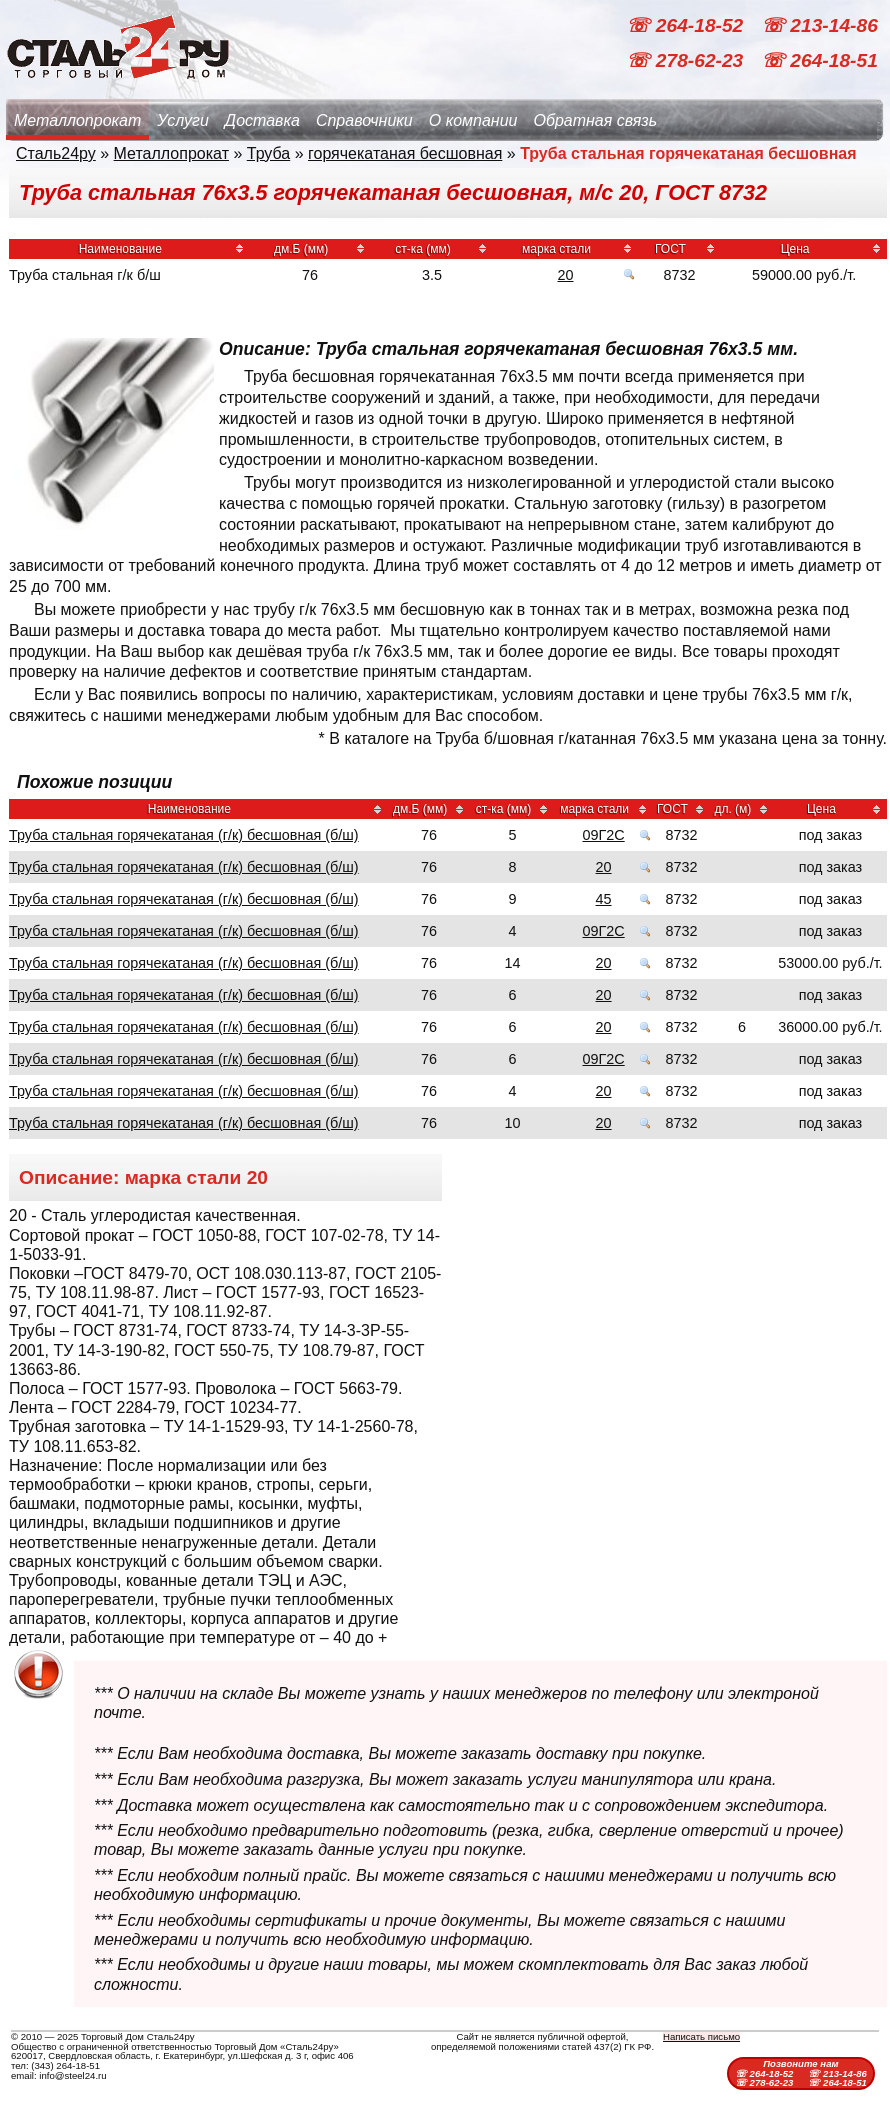  I want to click on 09Г2С, so click(603, 835).